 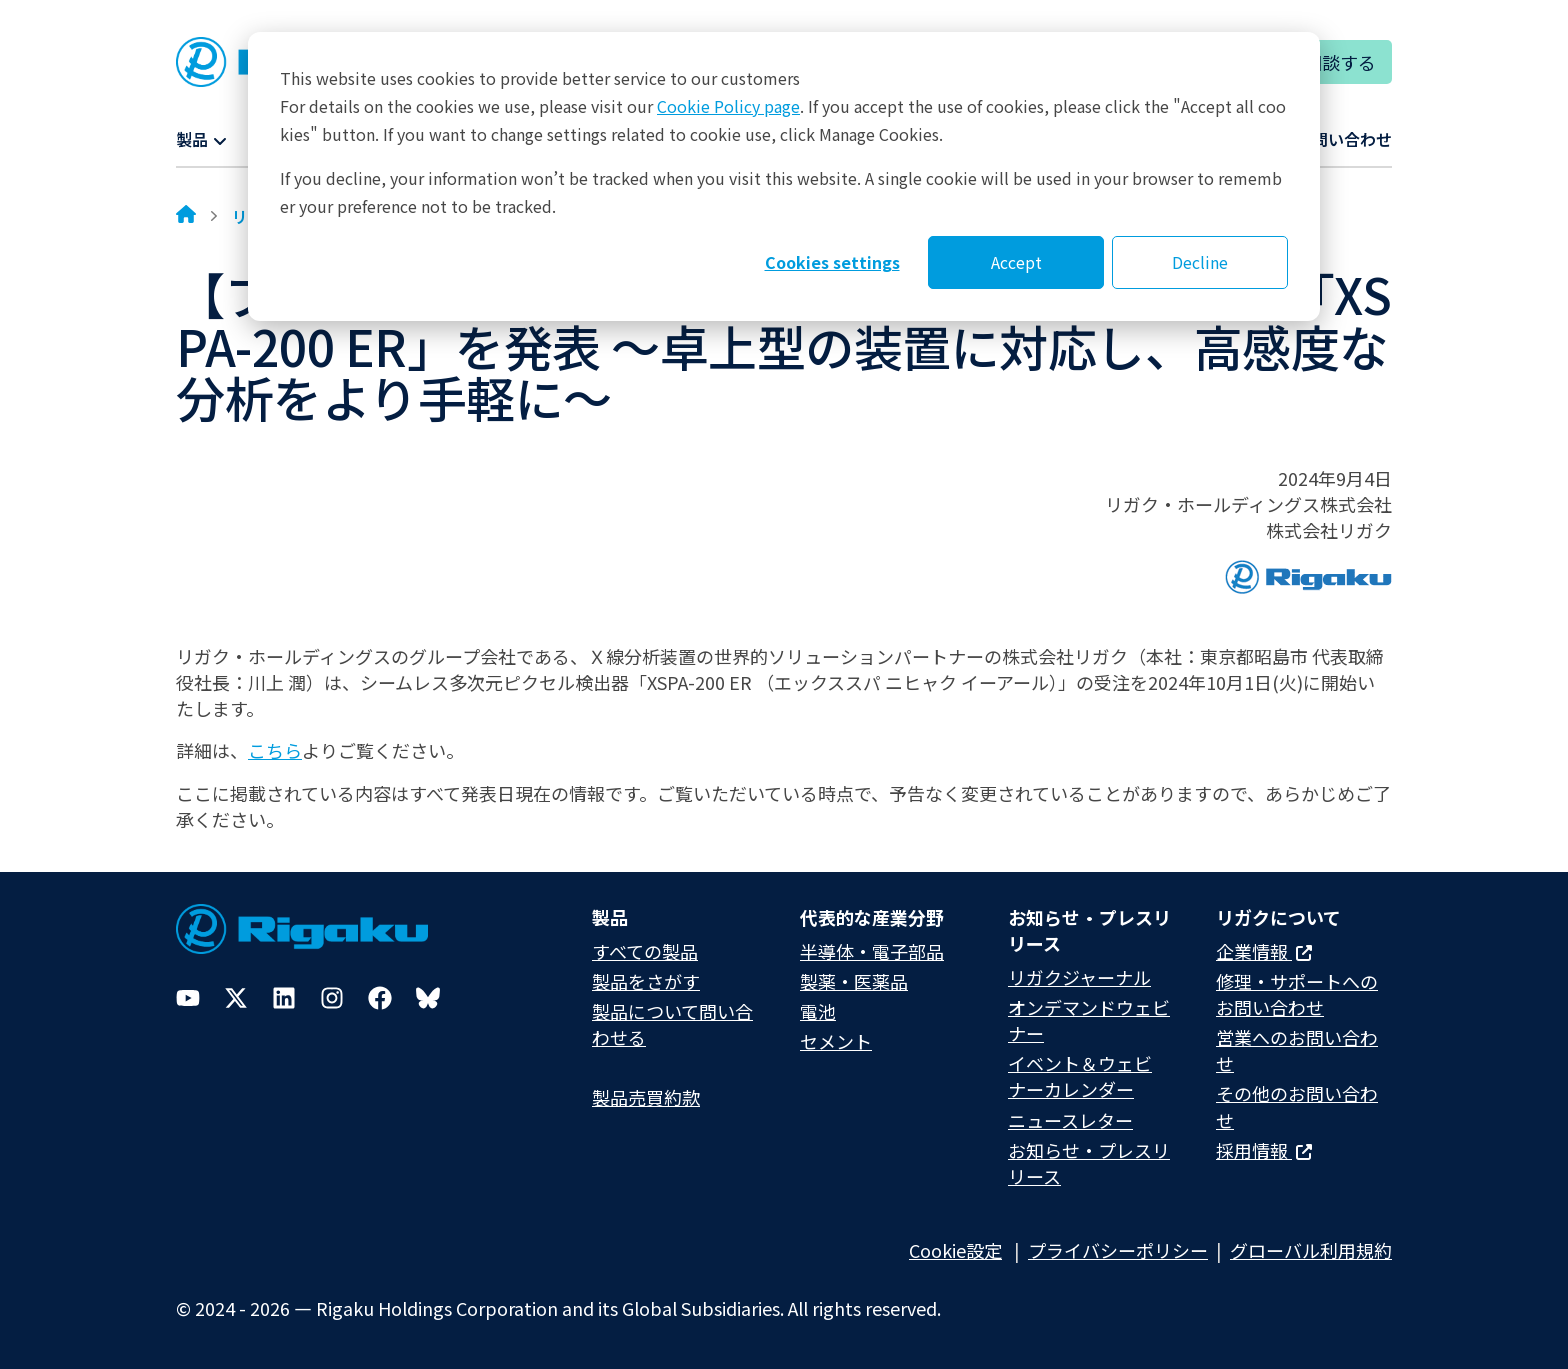 What do you see at coordinates (284, 998) in the screenshot?
I see `[LinkedIn]` at bounding box center [284, 998].